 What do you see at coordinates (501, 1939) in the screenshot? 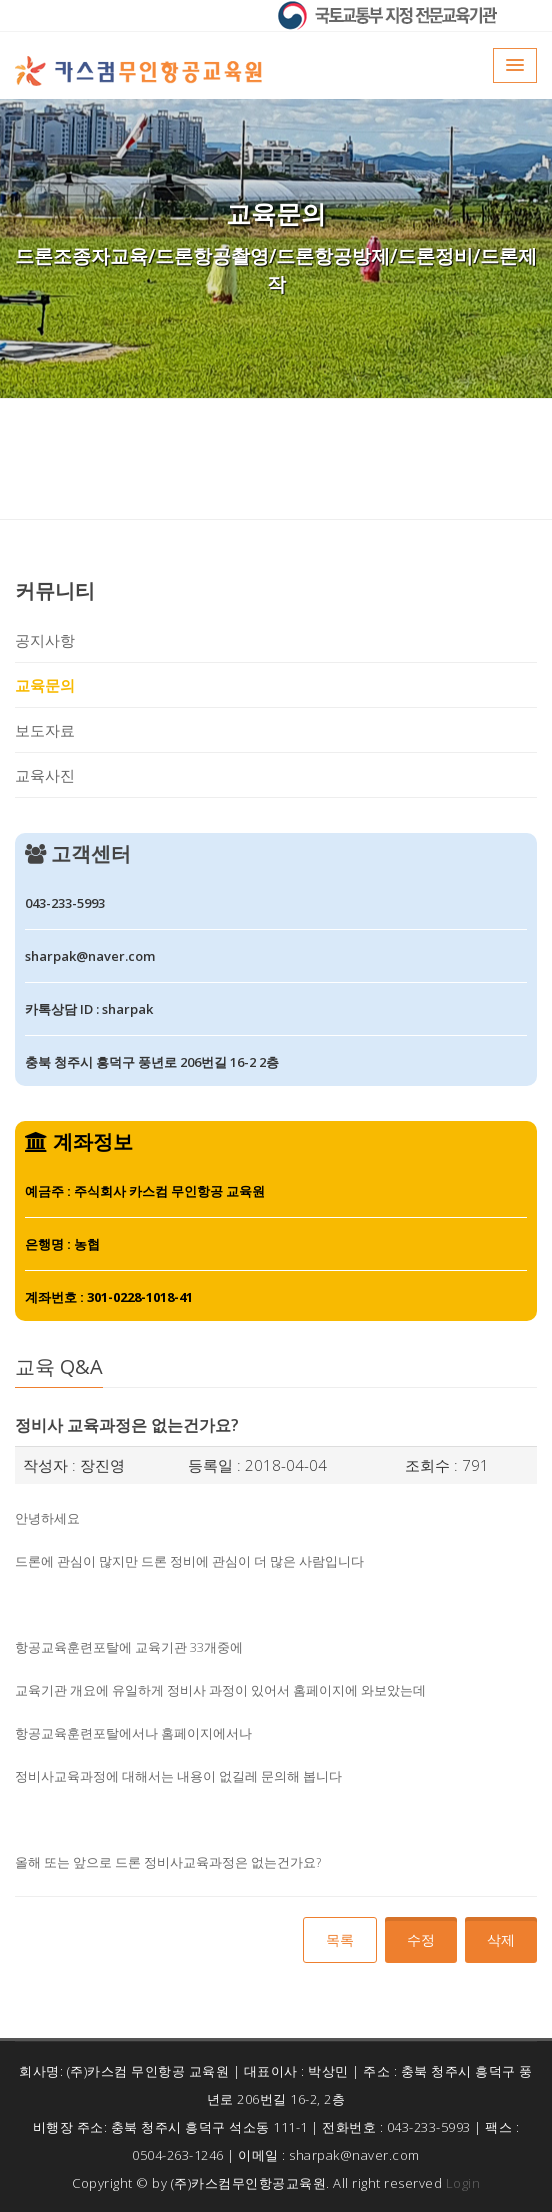
I see `삭제` at bounding box center [501, 1939].